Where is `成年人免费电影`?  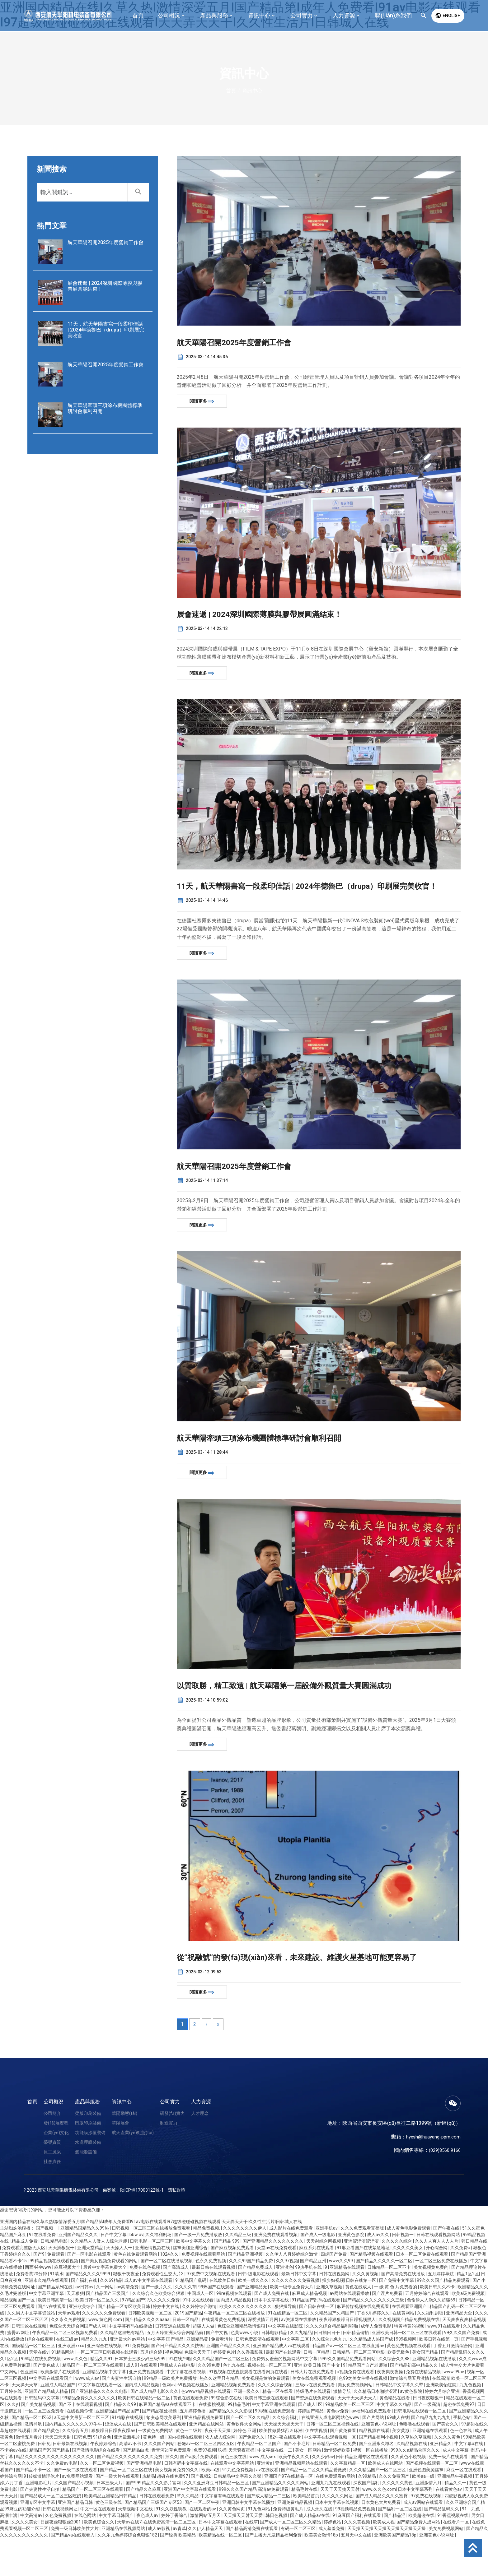 成年人免费电影 is located at coordinates (376, 2363).